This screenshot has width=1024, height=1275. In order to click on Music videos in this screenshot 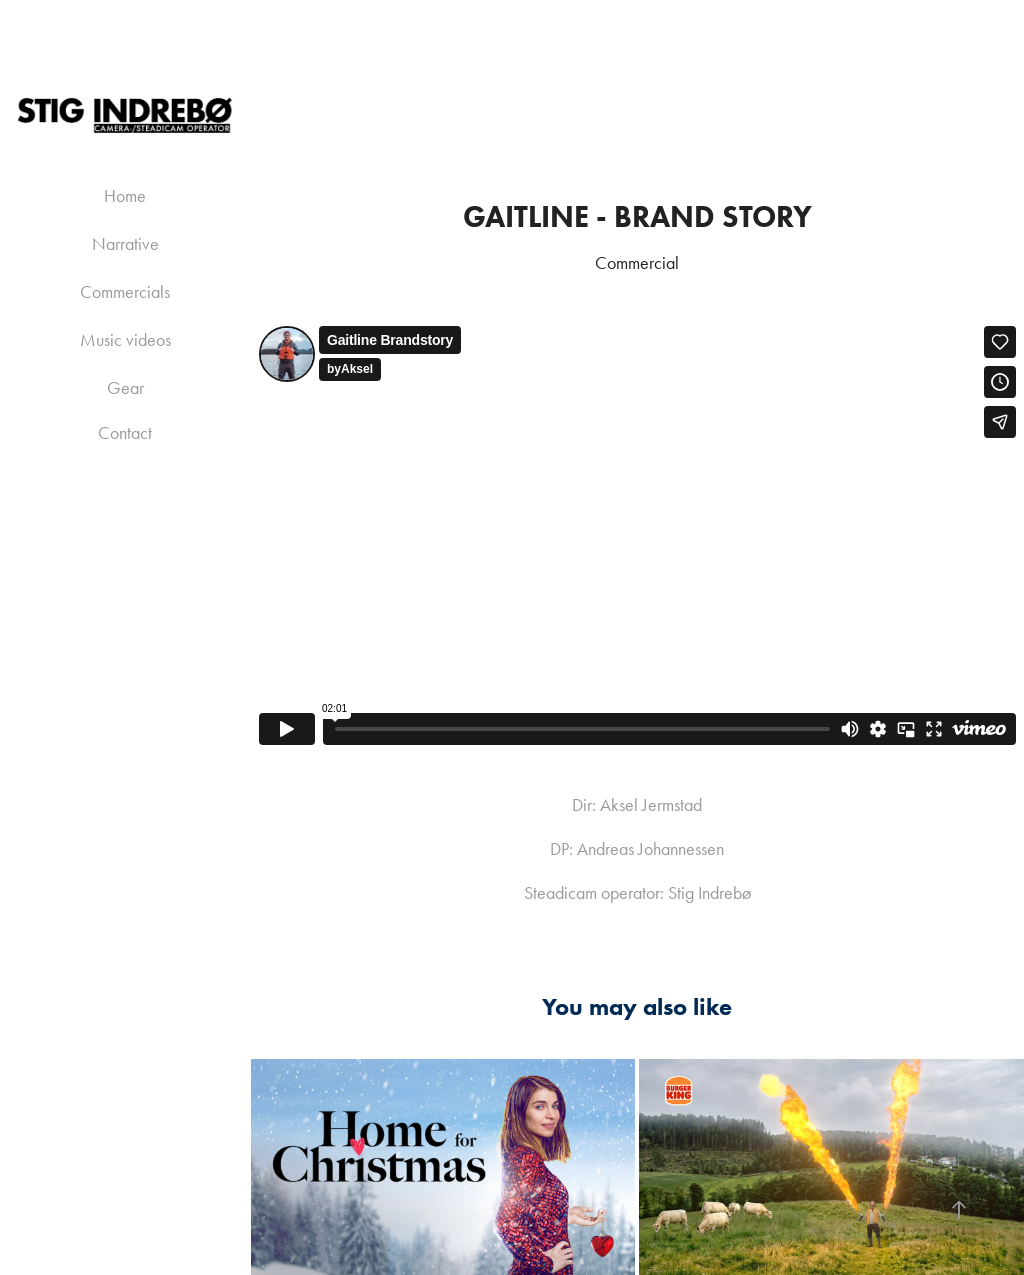, I will do `click(125, 340)`.